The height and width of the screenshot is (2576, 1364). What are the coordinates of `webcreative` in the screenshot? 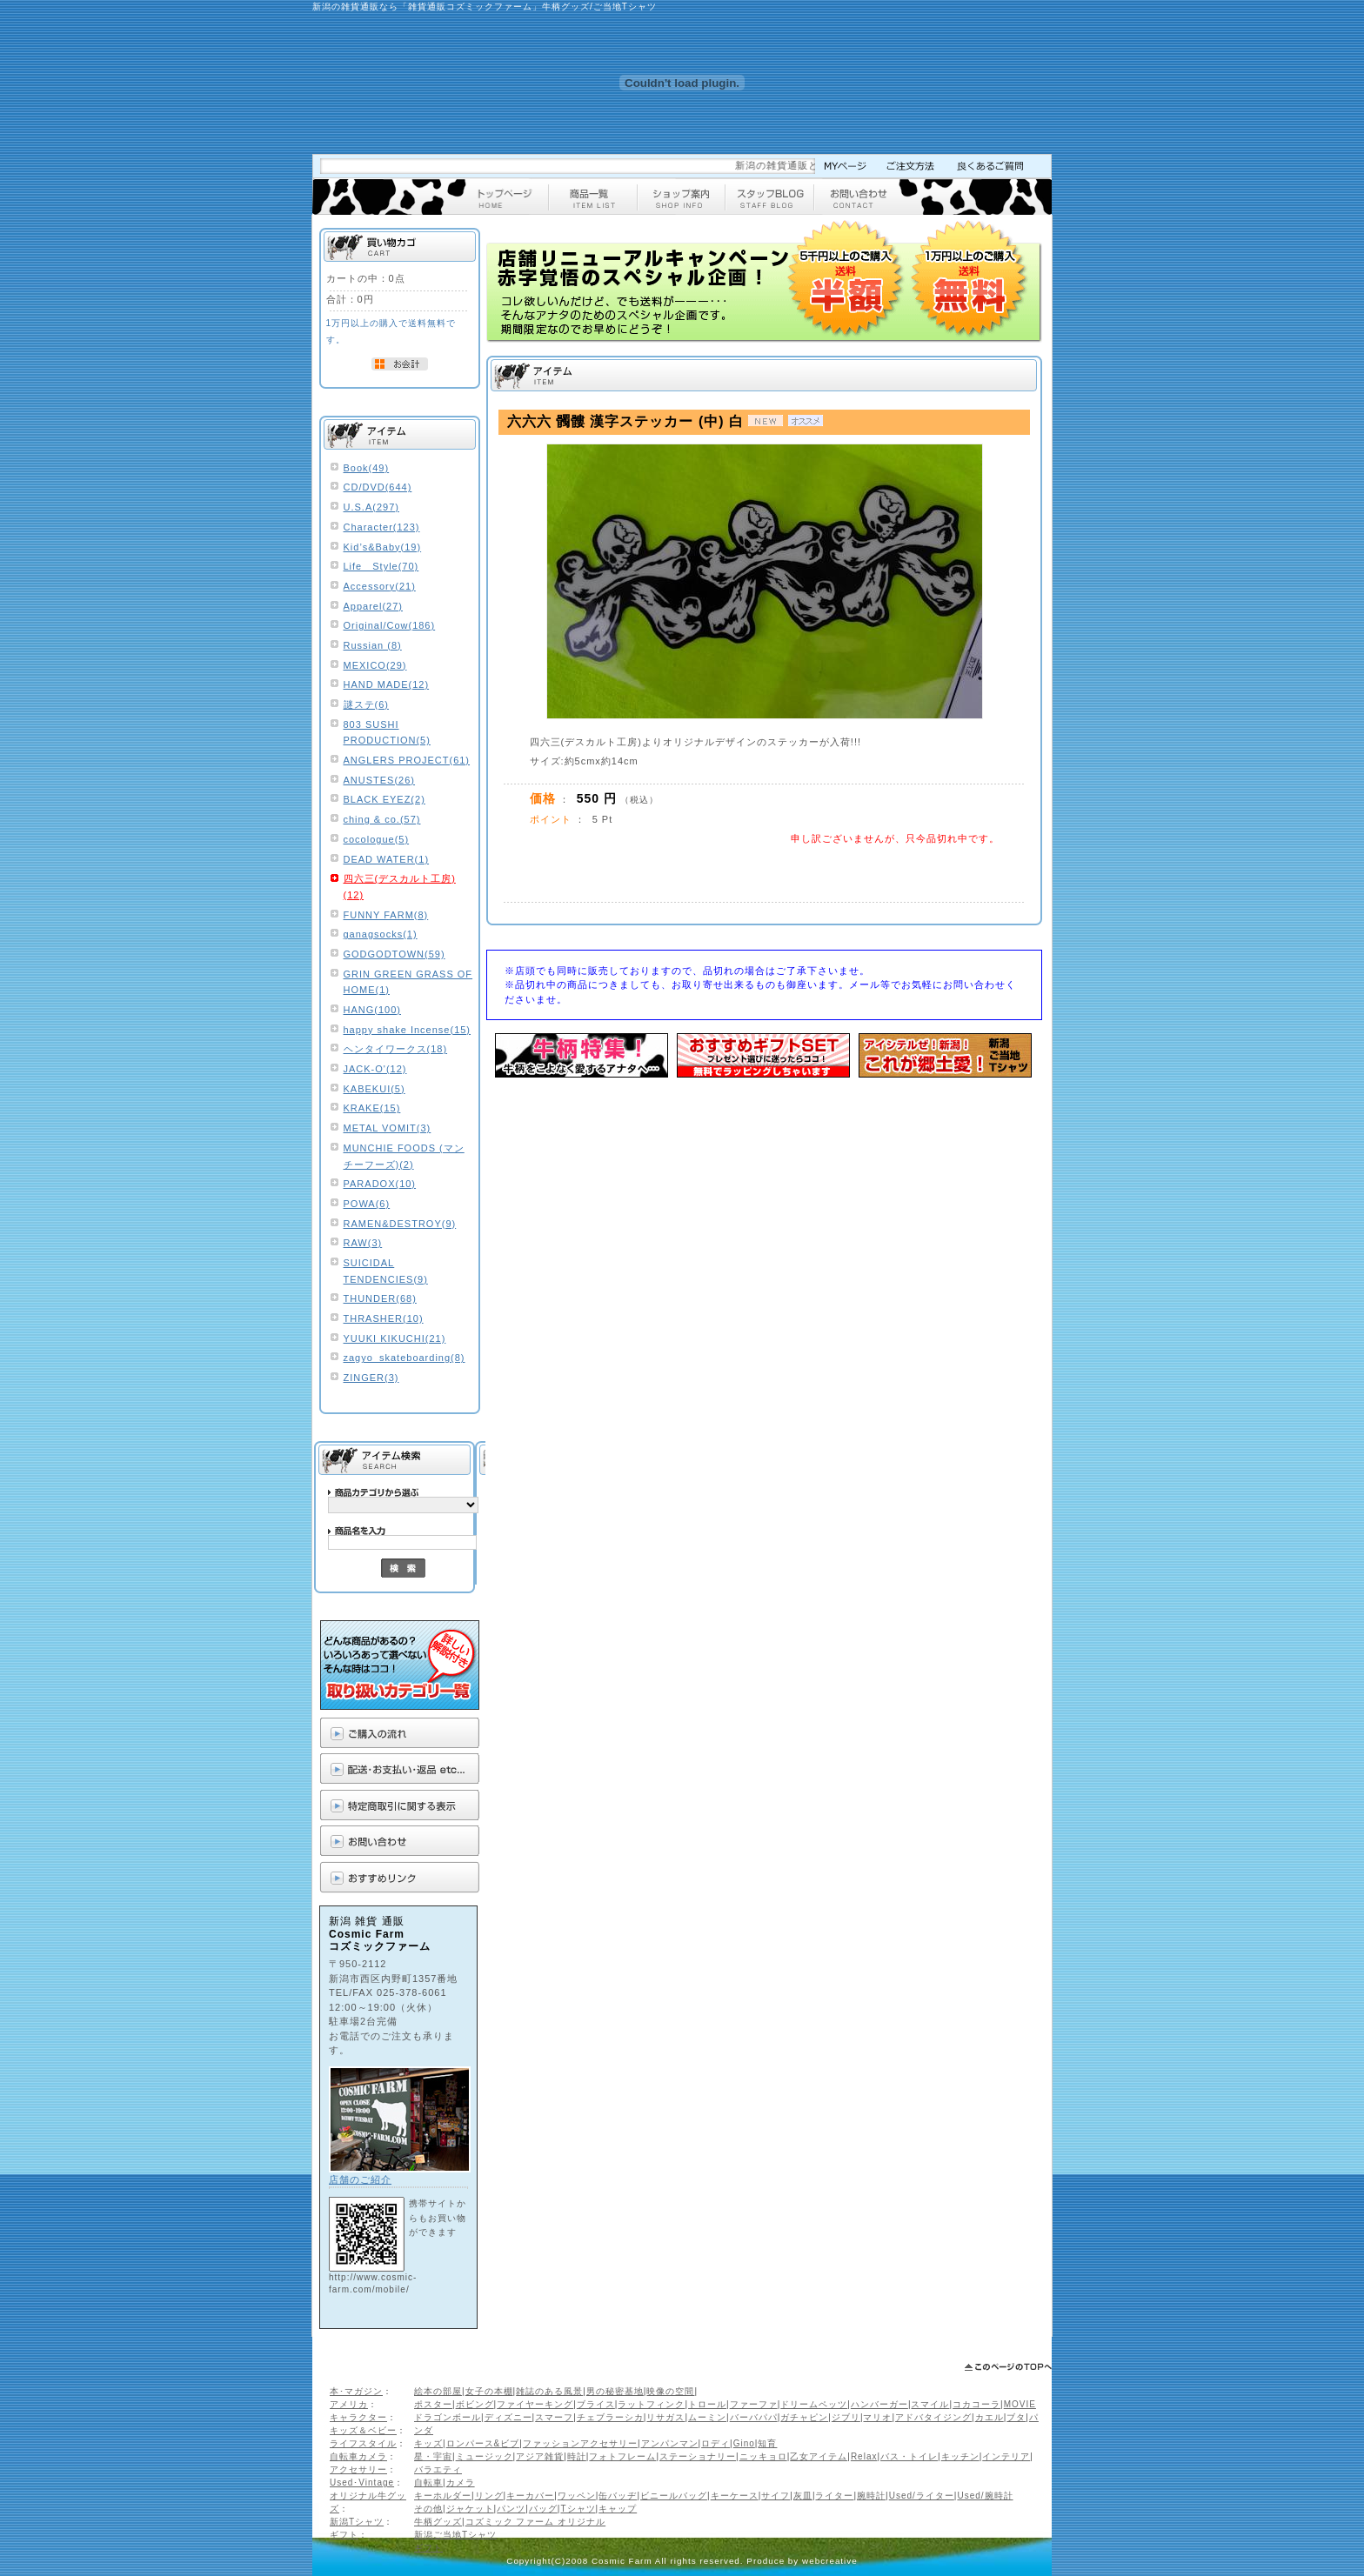 It's located at (830, 2561).